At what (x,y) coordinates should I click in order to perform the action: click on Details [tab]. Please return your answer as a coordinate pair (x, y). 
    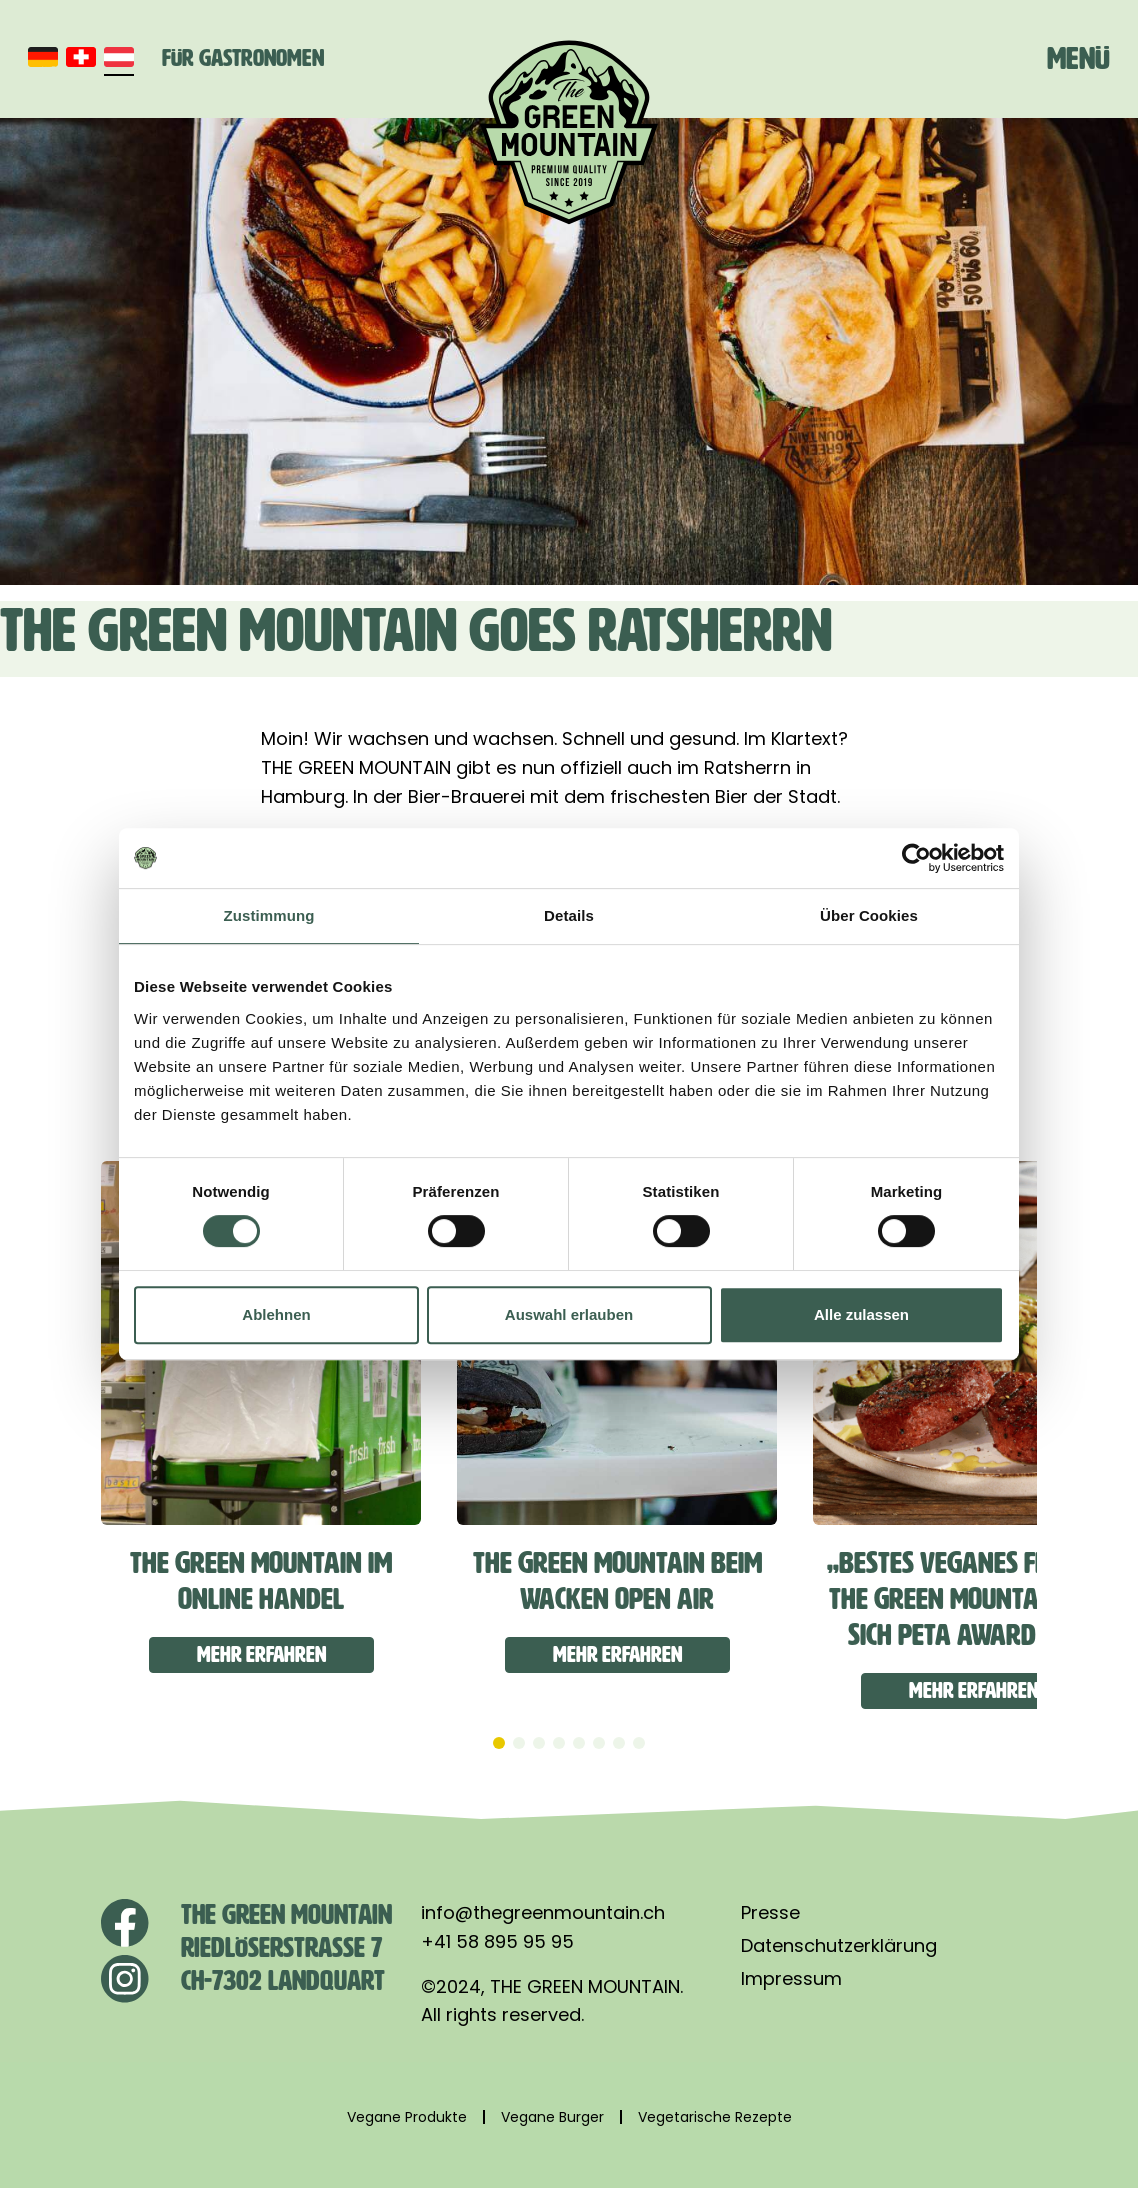
    Looking at the image, I should click on (569, 915).